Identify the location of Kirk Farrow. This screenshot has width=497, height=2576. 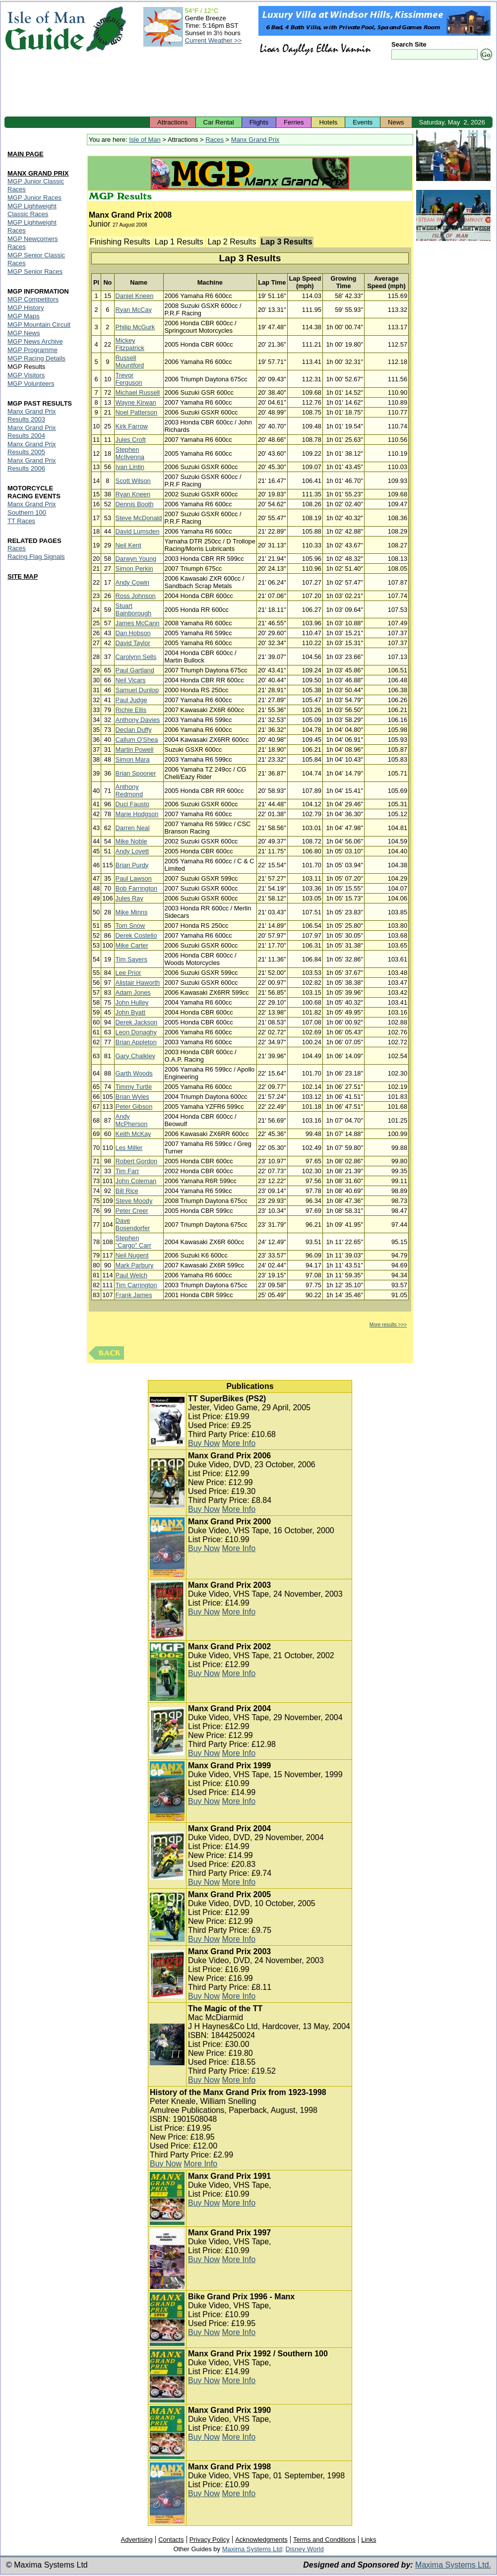
(132, 426).